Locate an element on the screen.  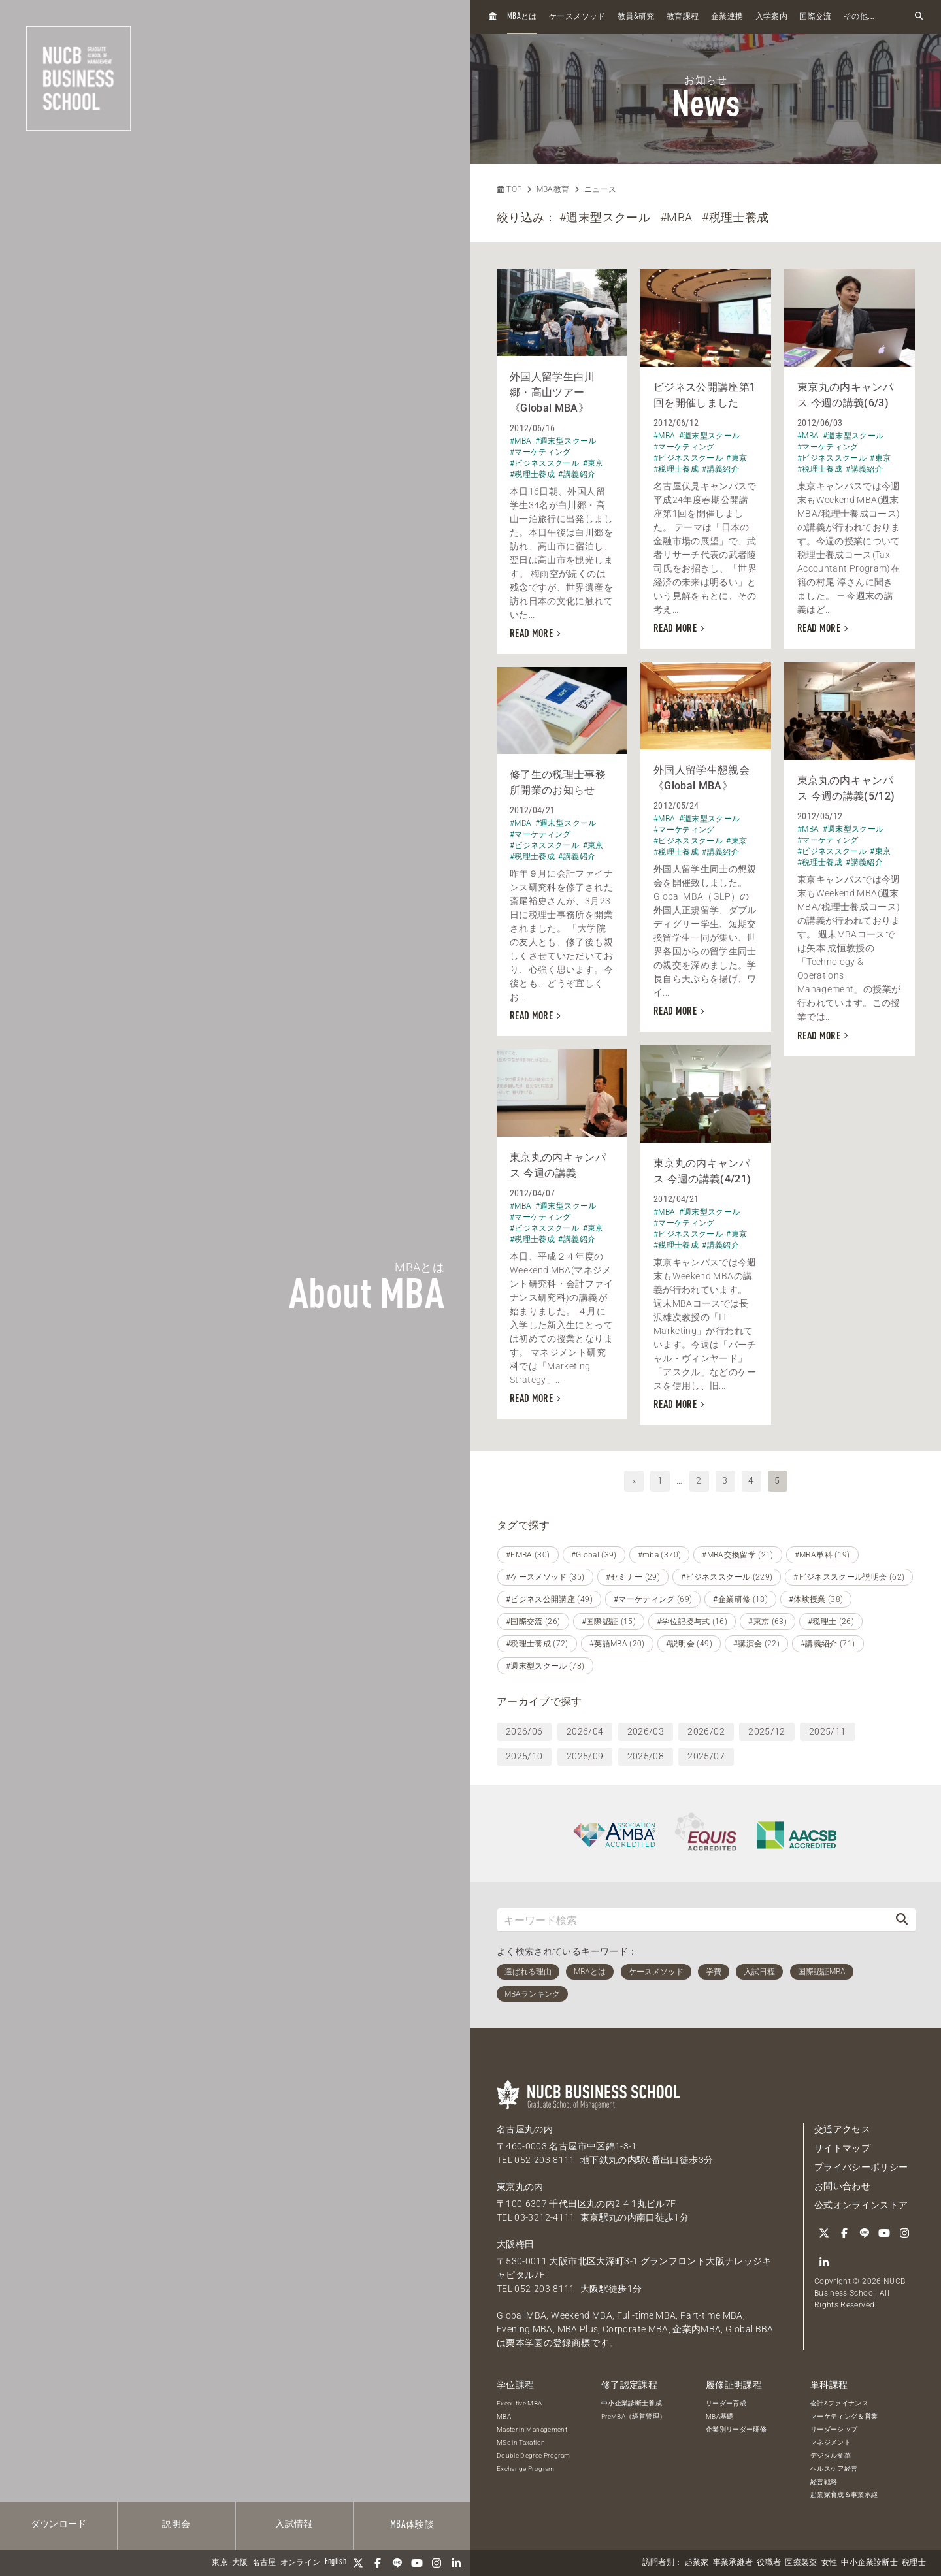
教育課程 is located at coordinates (683, 17).